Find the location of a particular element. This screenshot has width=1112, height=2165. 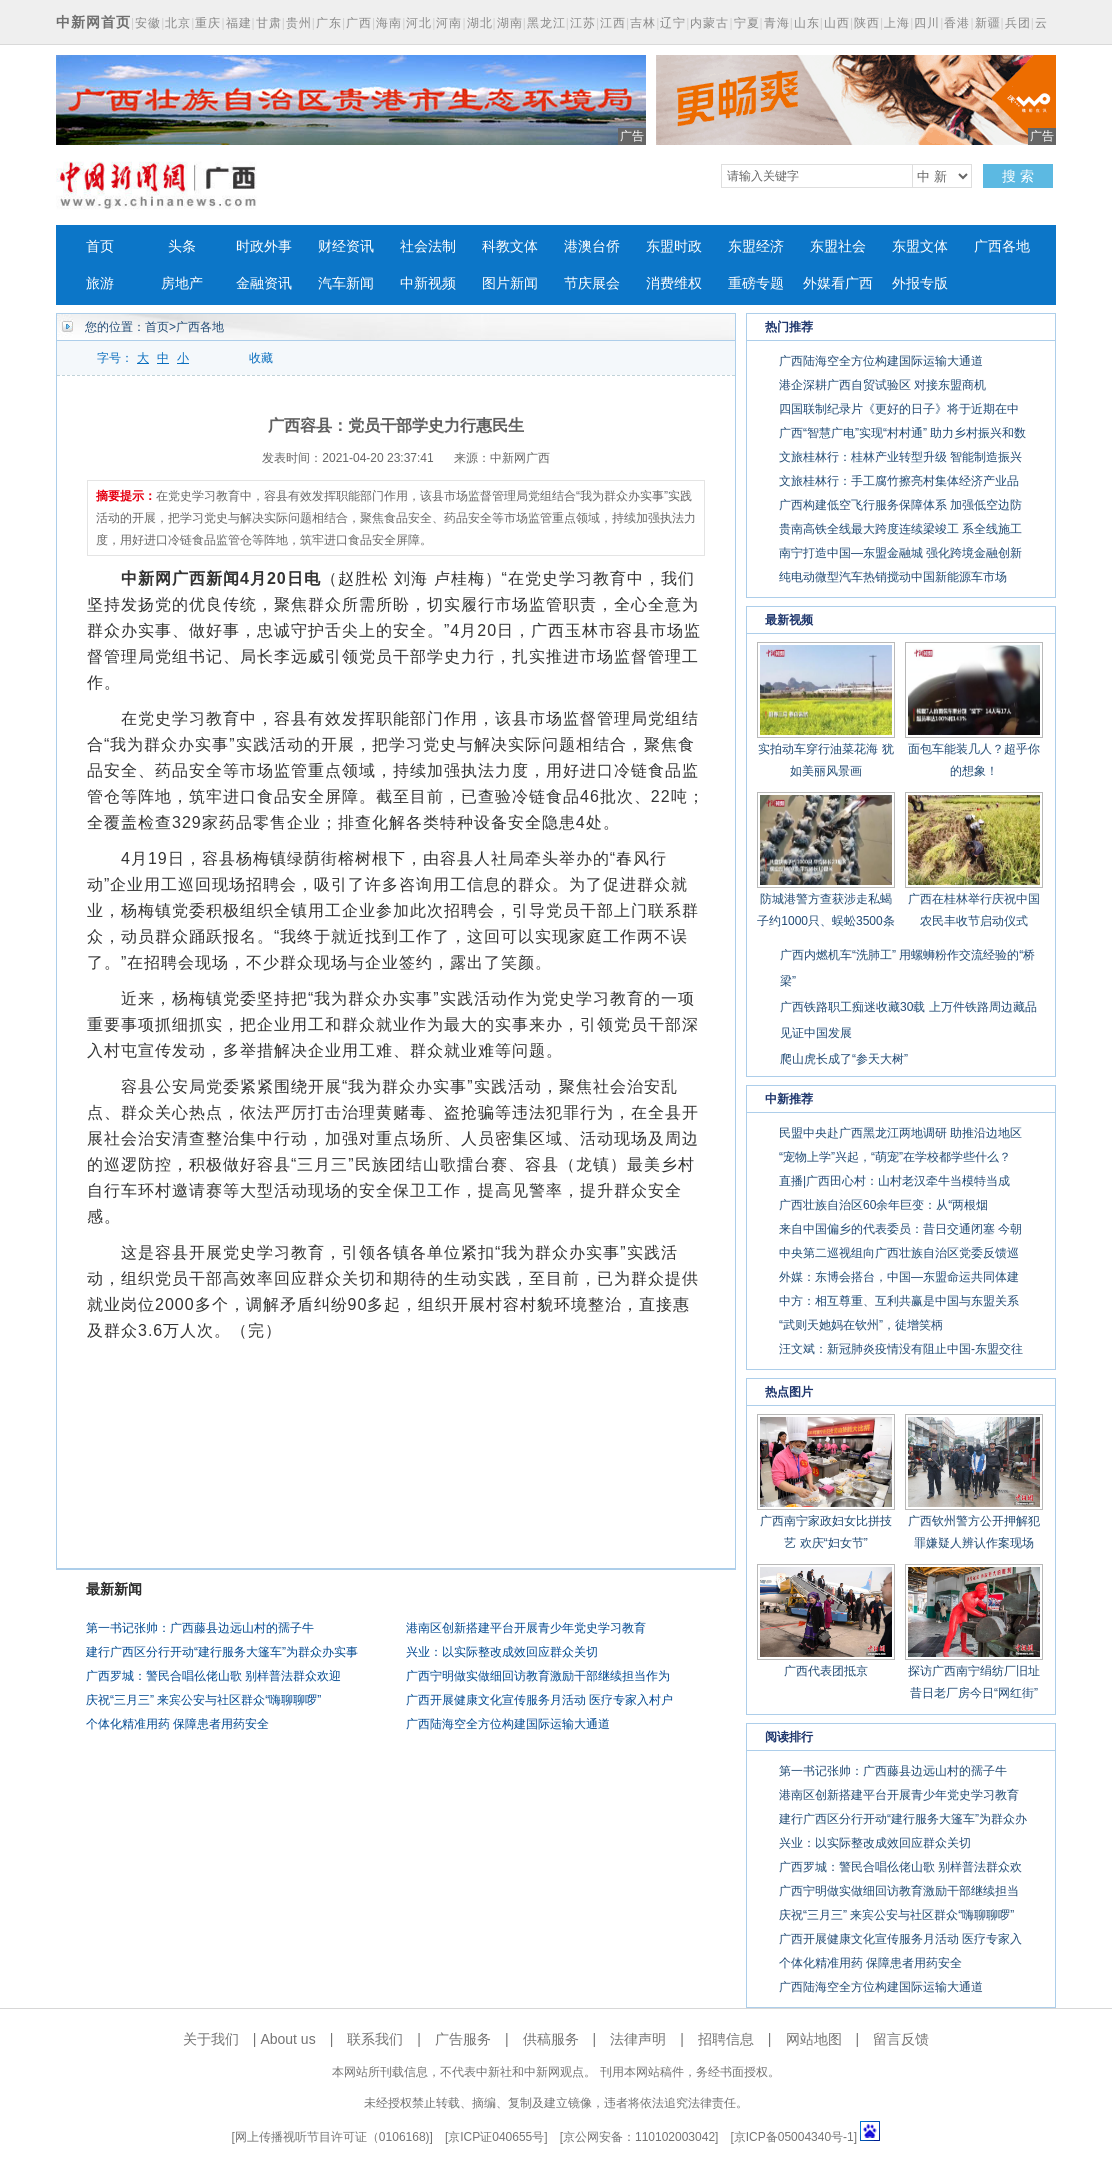

中新网首页 is located at coordinates (93, 22).